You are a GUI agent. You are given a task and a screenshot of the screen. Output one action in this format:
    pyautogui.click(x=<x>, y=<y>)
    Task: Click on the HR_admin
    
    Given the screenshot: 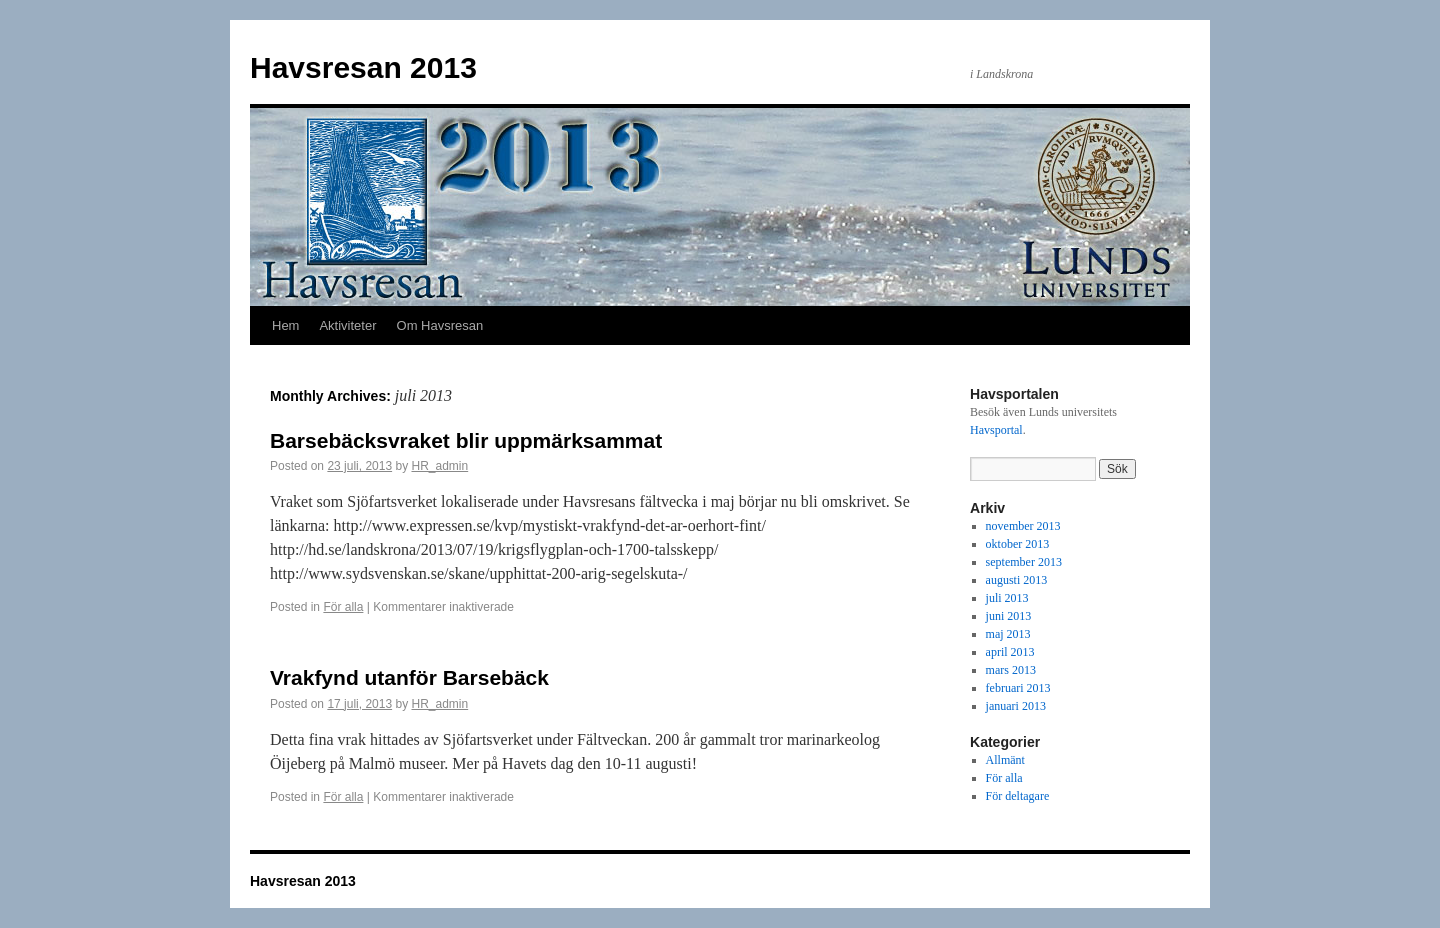 What is the action you would take?
    pyautogui.click(x=439, y=466)
    